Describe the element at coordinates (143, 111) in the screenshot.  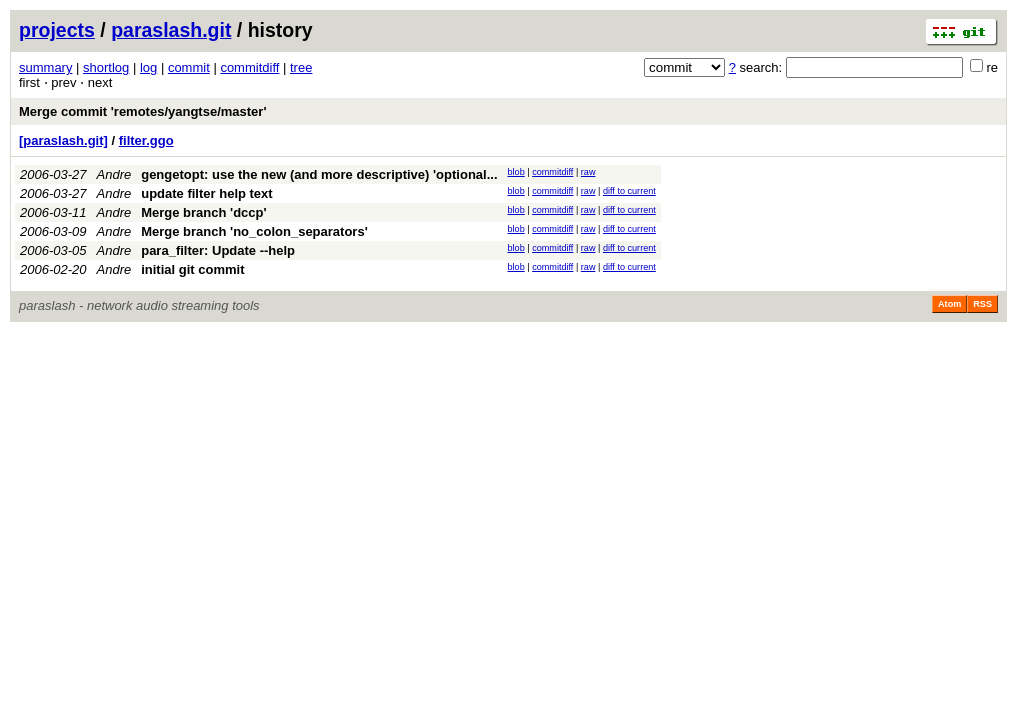
I see `Merge commit 'remotes/yangtse/master'` at that location.